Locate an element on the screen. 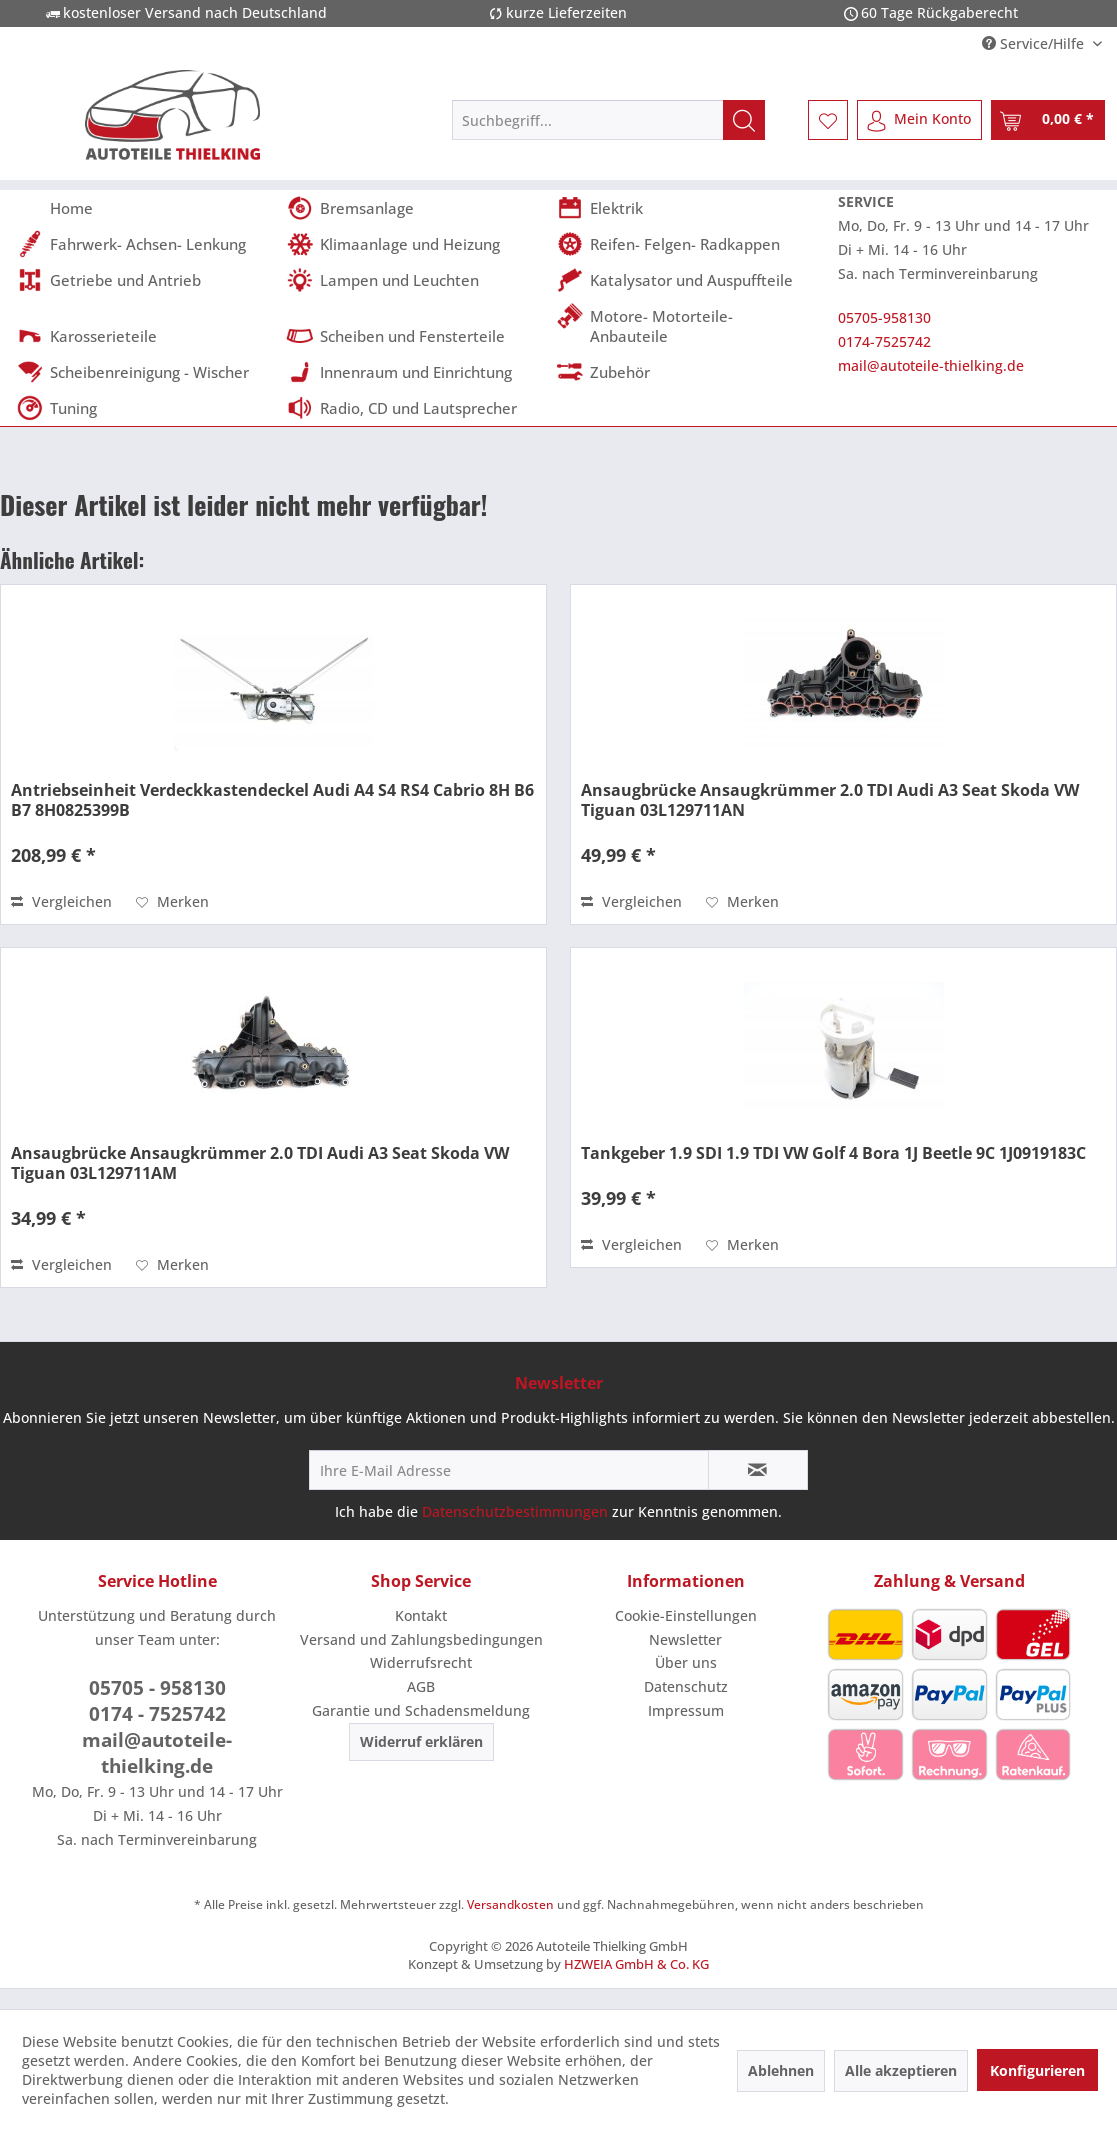  [Auf den Merkzettel] is located at coordinates (172, 902).